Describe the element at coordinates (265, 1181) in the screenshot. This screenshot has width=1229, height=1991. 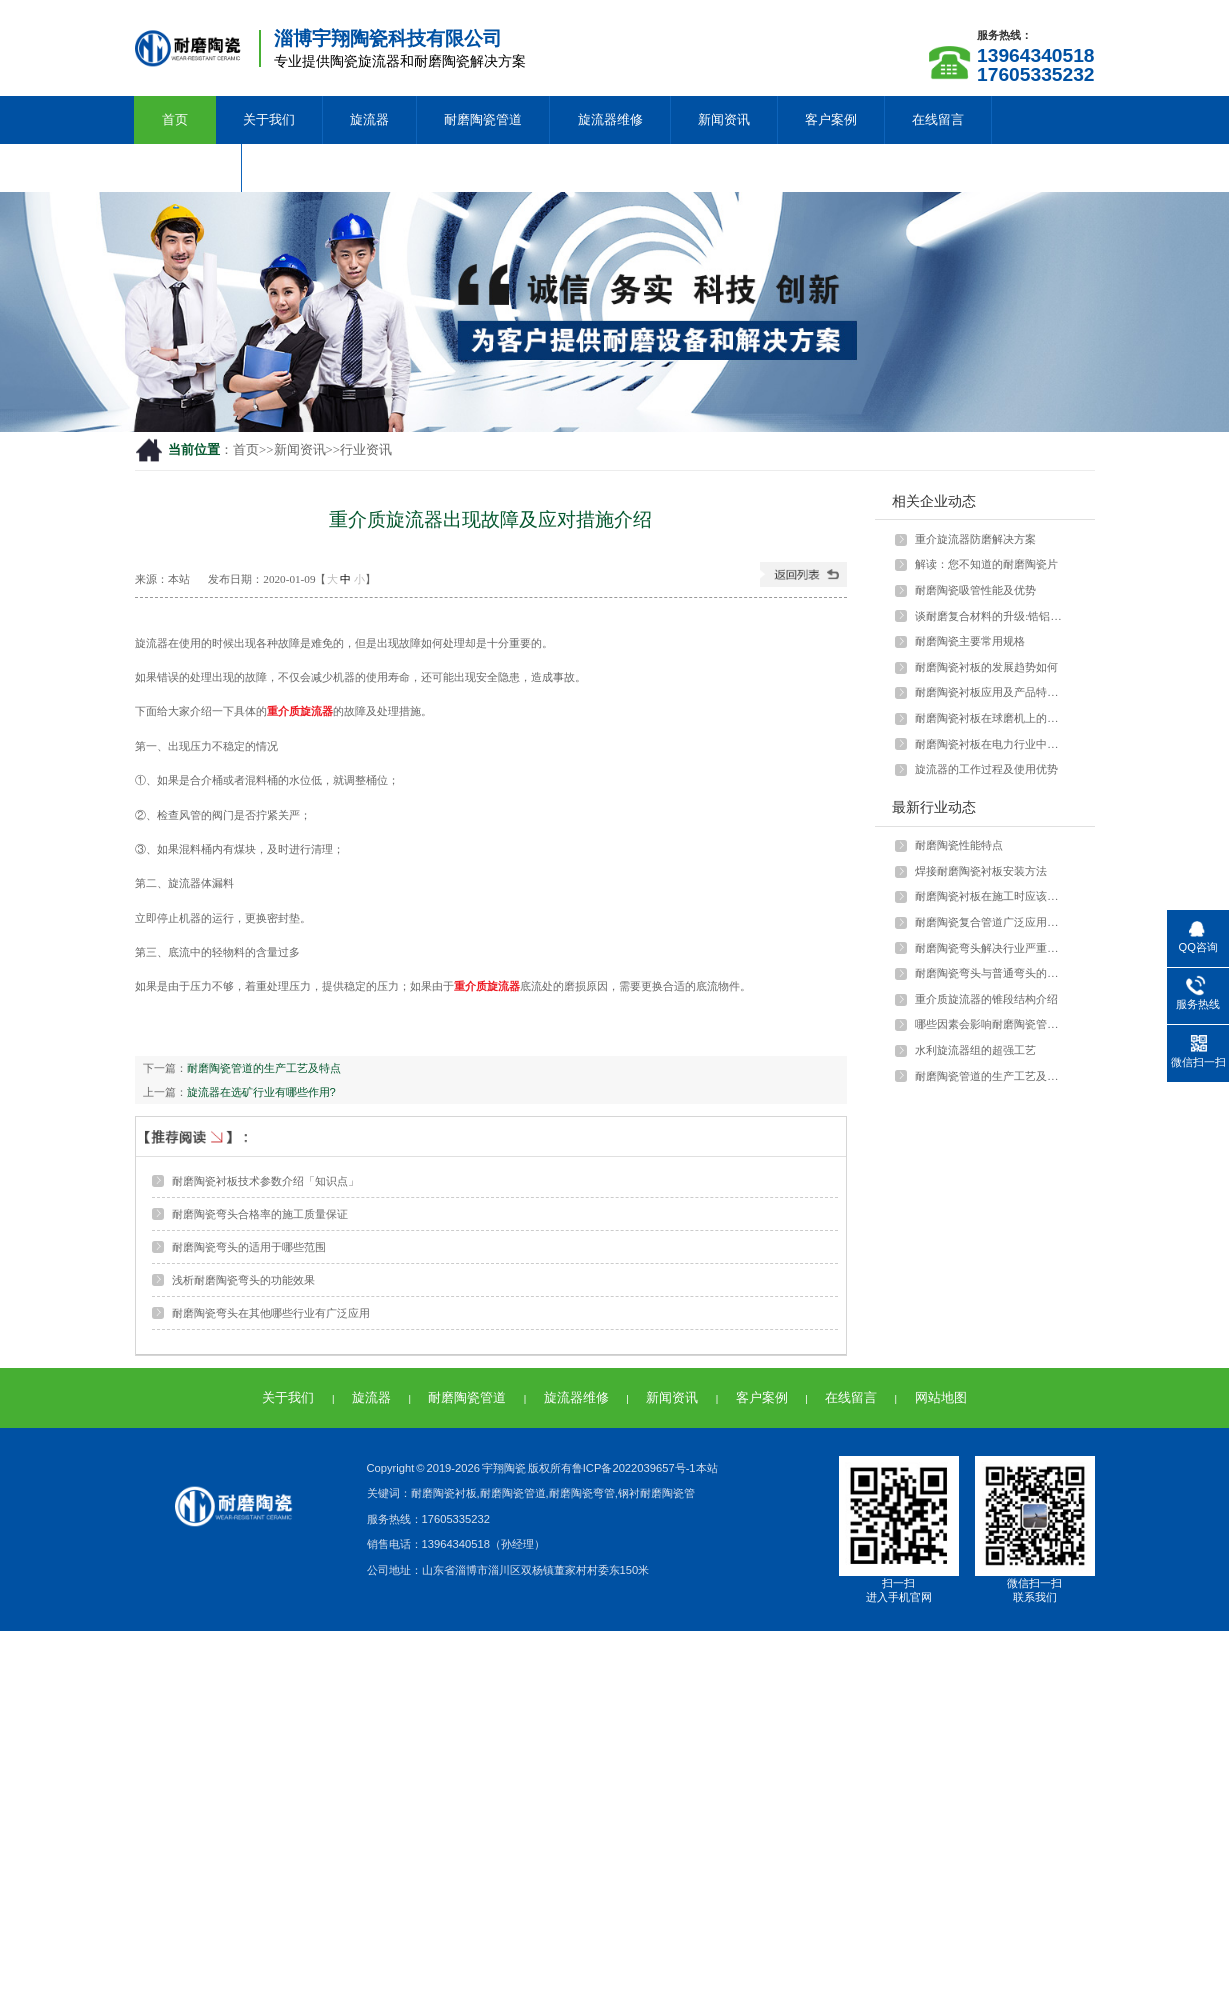
I see `耐磨陶瓷衬板技术参数介绍「知识点」` at that location.